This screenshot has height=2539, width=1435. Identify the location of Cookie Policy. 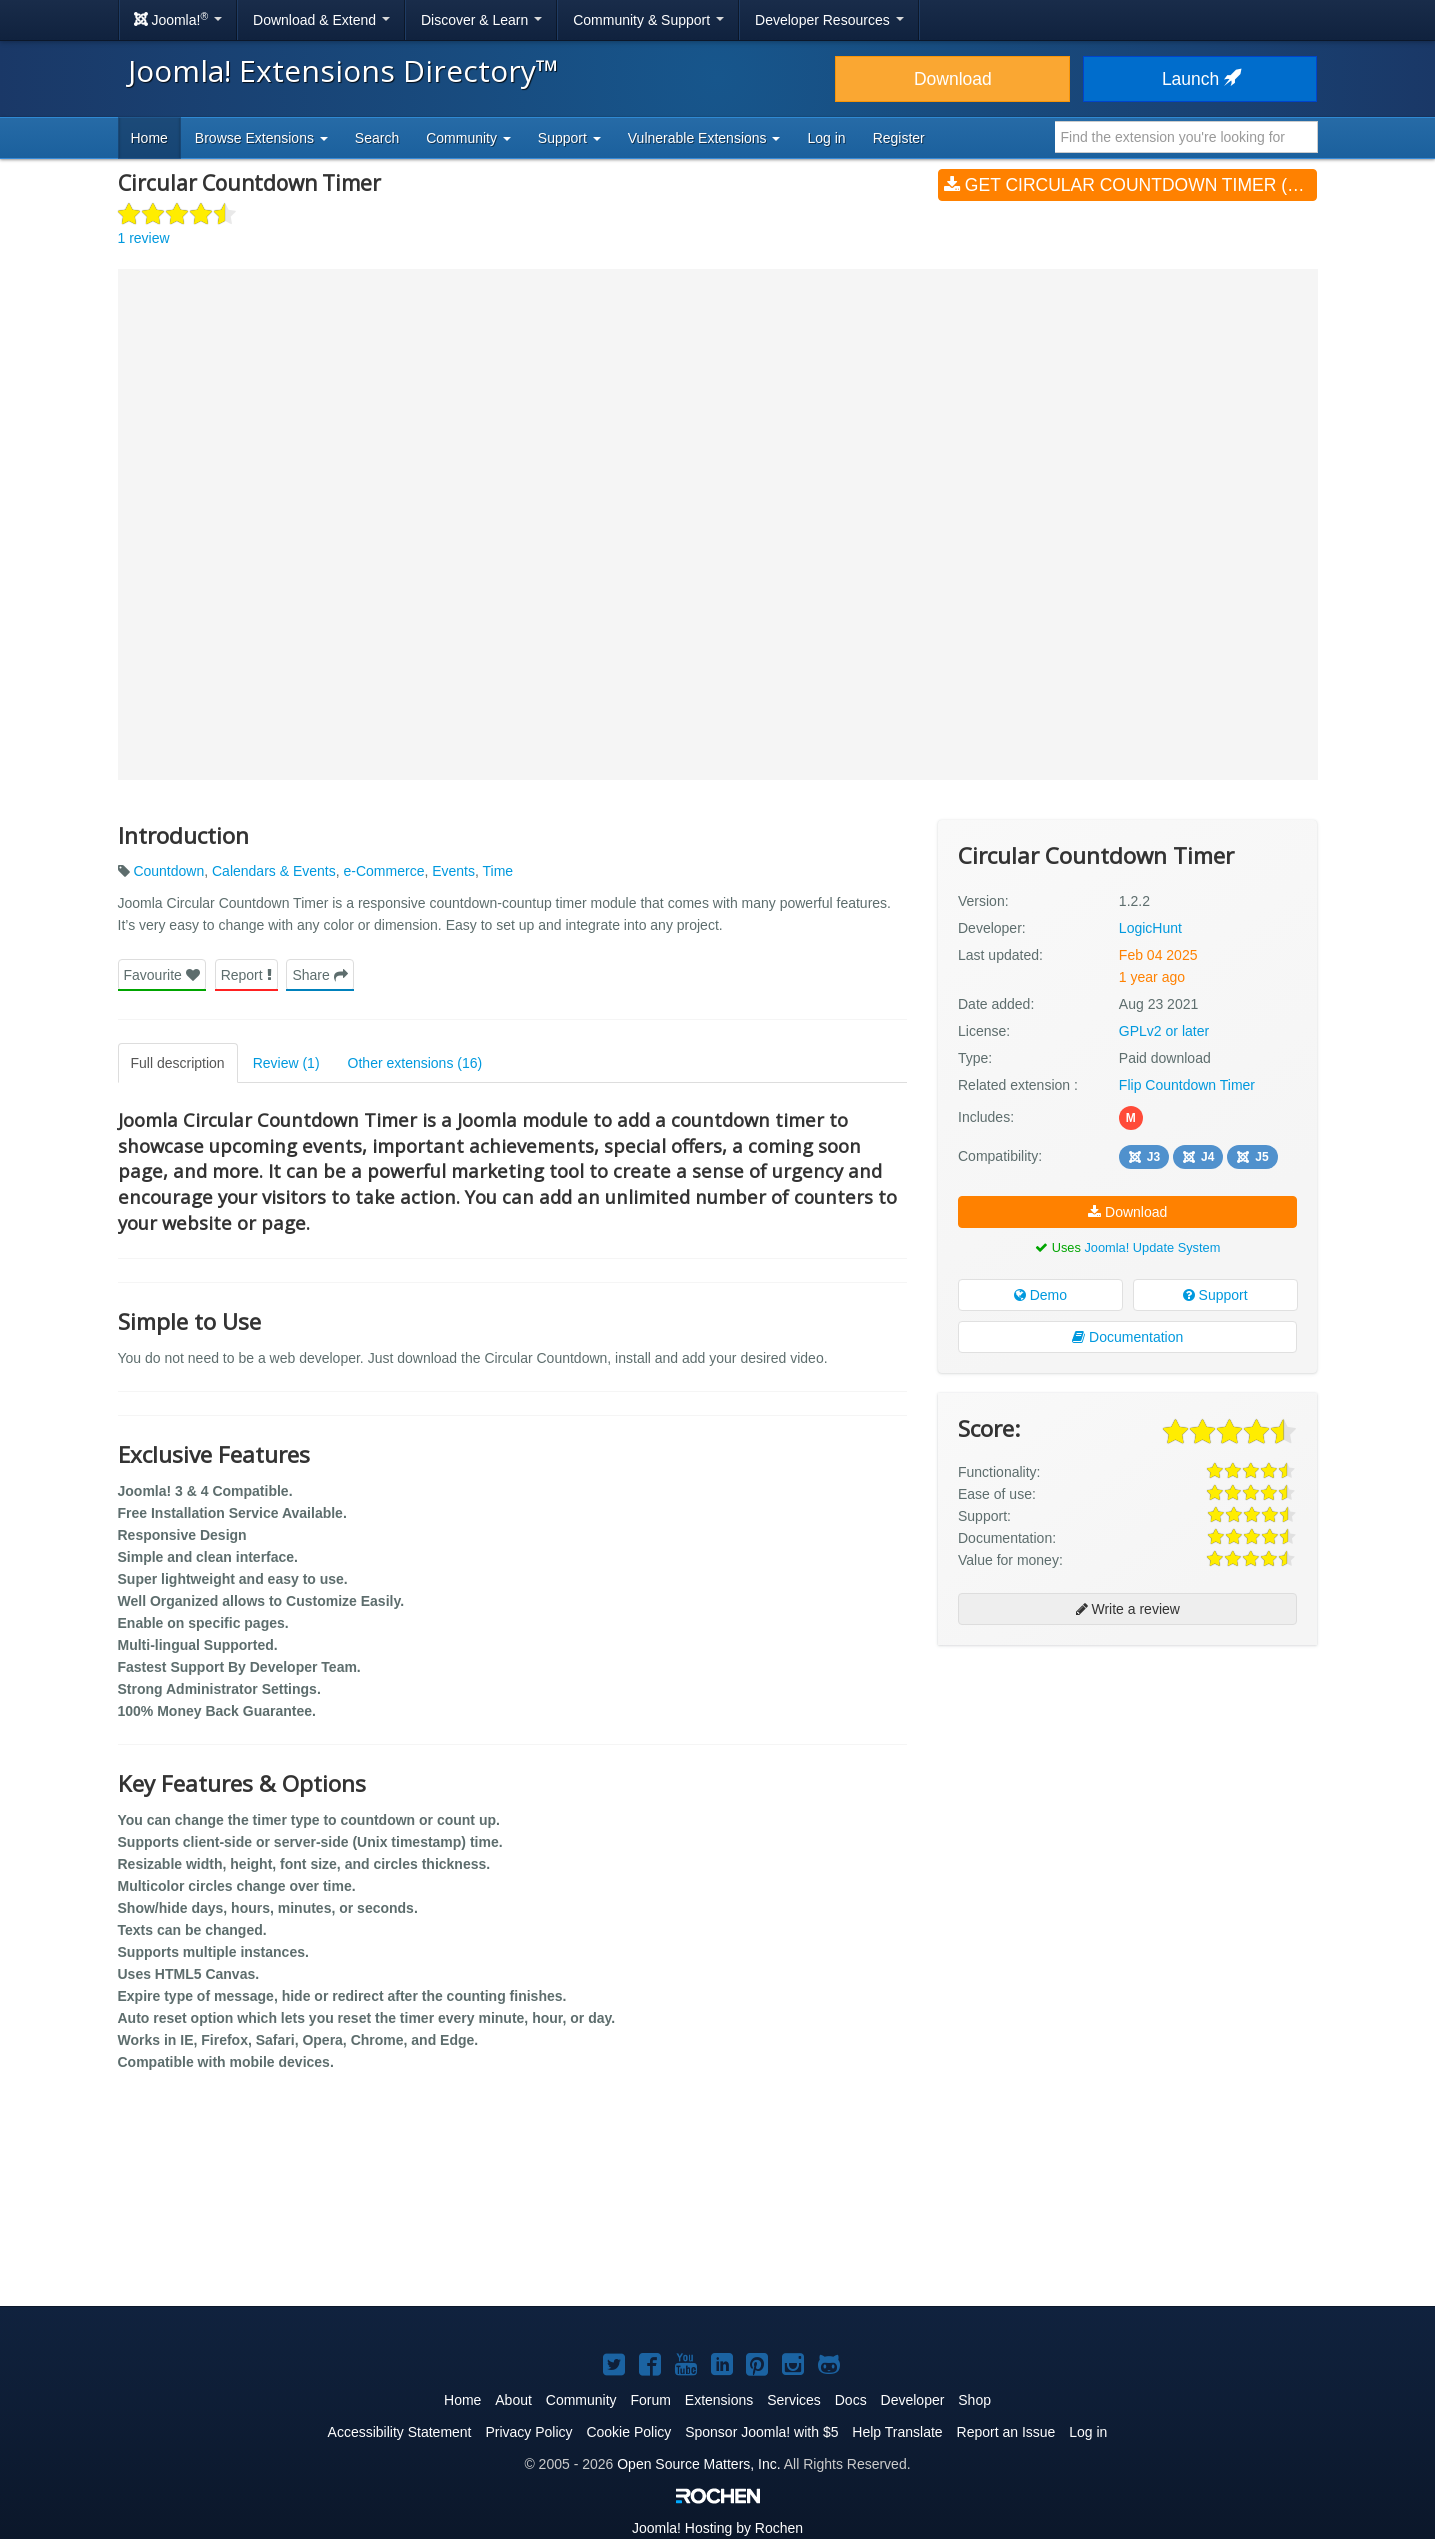
(628, 2432).